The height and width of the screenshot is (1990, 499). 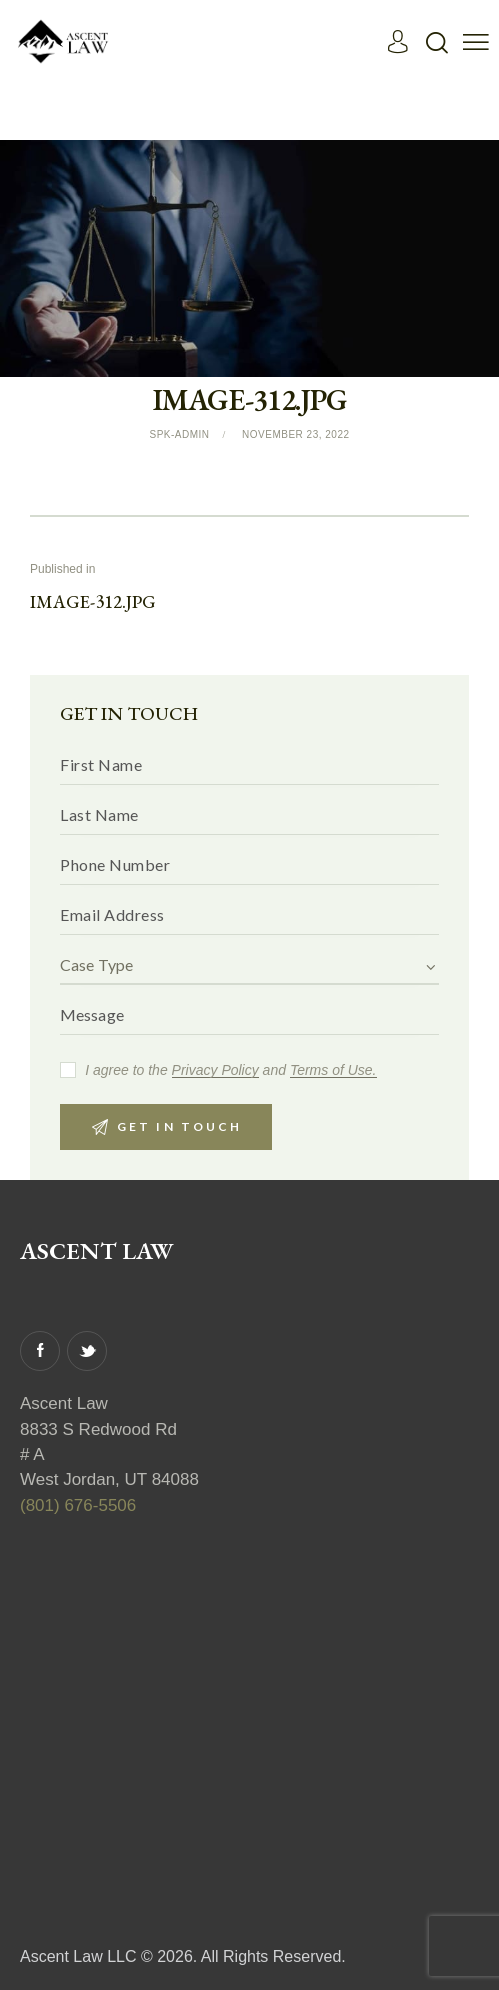 What do you see at coordinates (65, 40) in the screenshot?
I see `[Read More]` at bounding box center [65, 40].